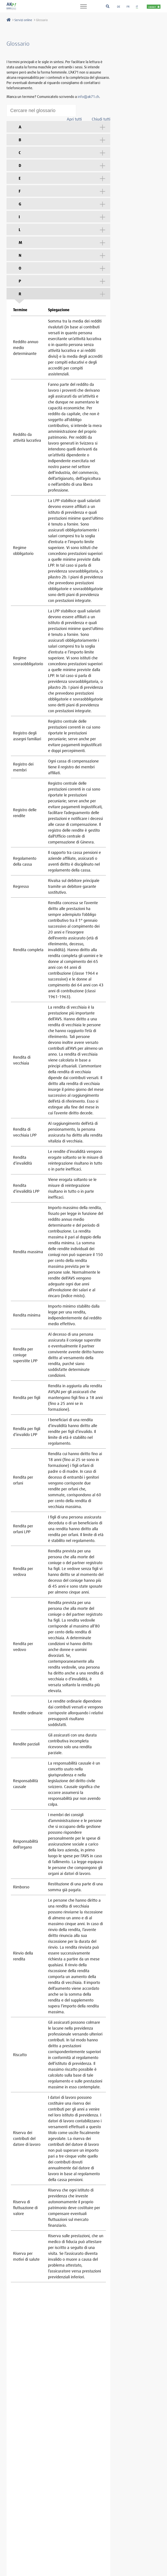 This screenshot has height=2576, width=167. Describe the element at coordinates (23, 20) in the screenshot. I see `Servizi online` at that location.